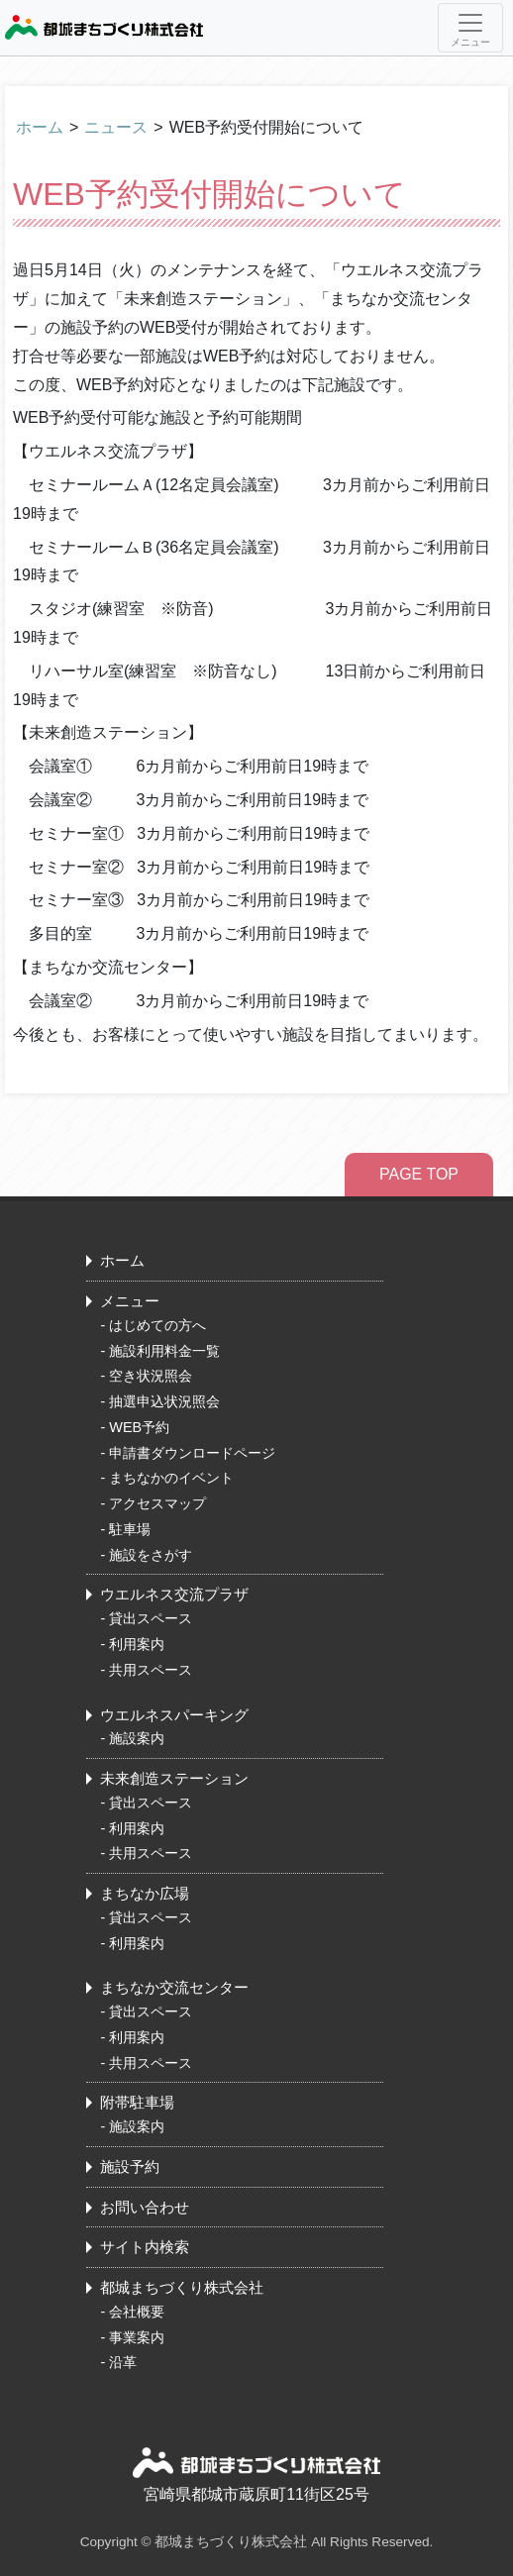  I want to click on 申請書ダウンロードページ, so click(192, 1453).